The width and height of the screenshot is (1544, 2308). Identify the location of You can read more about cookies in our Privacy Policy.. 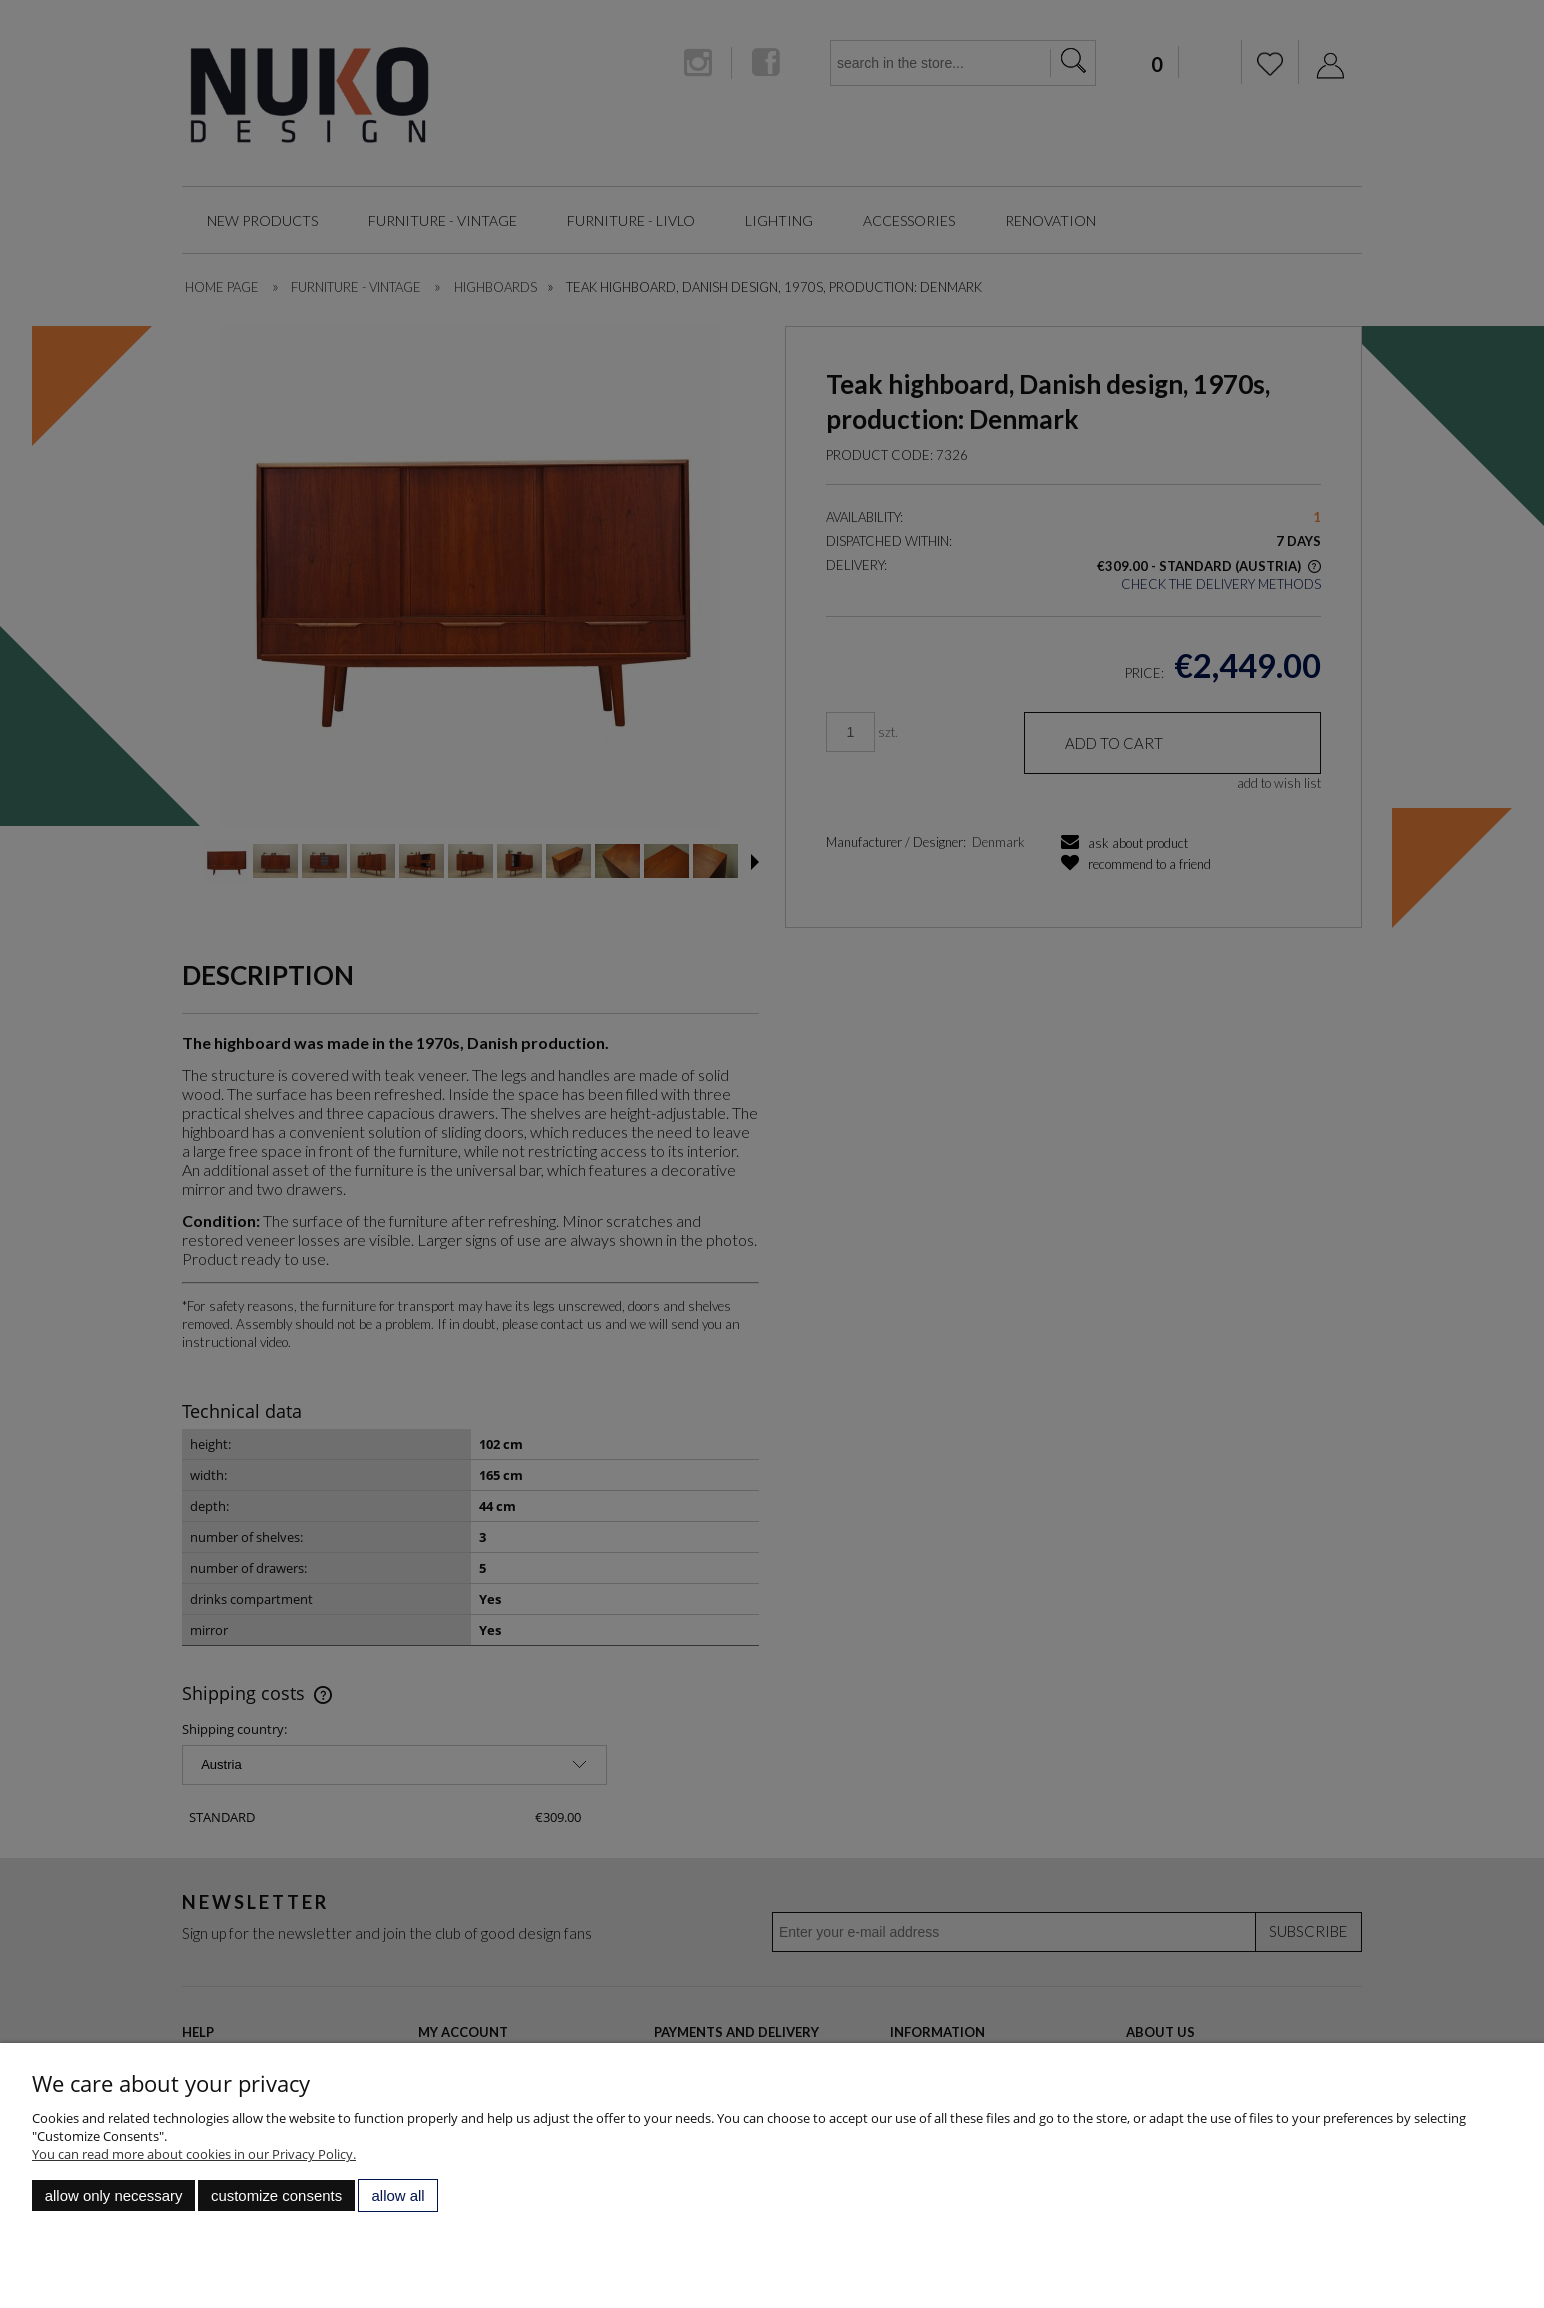
(194, 2154).